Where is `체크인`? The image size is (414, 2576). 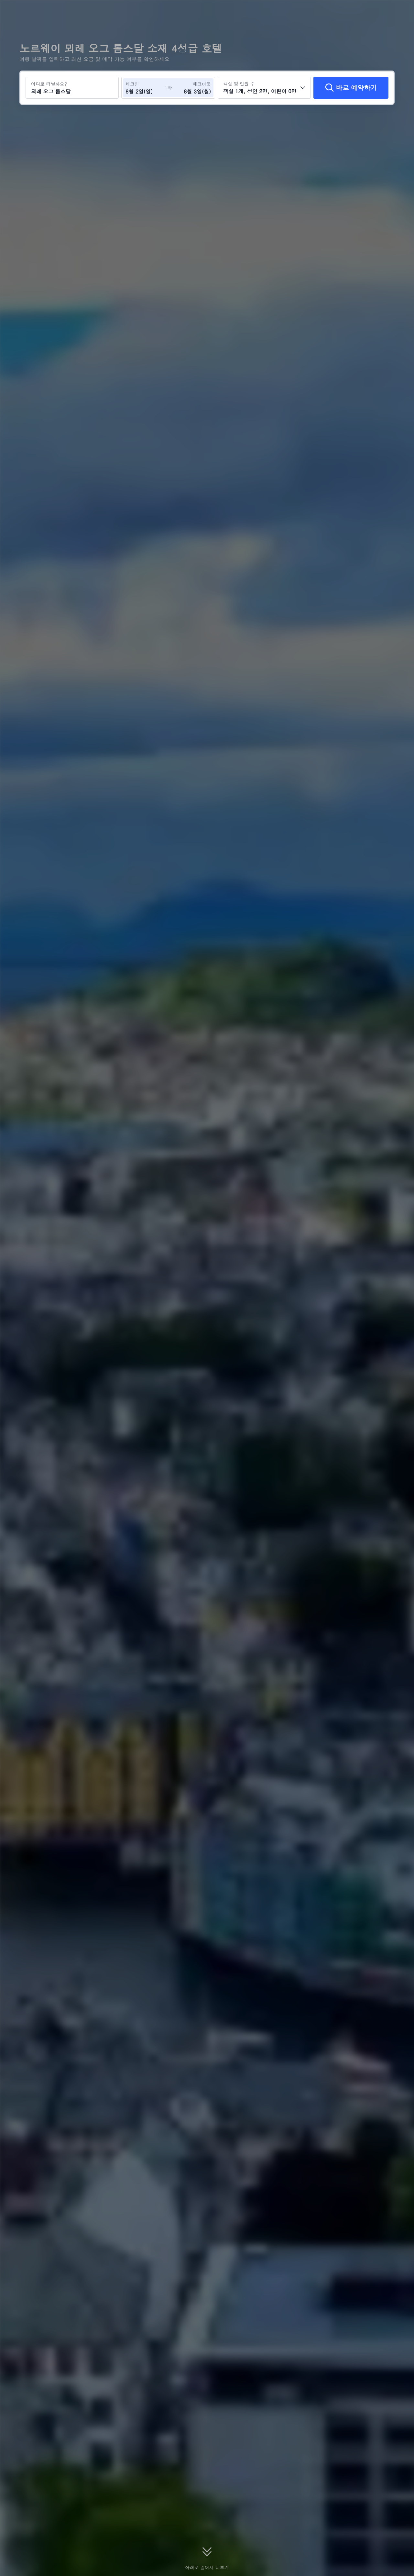
체크인 is located at coordinates (132, 84).